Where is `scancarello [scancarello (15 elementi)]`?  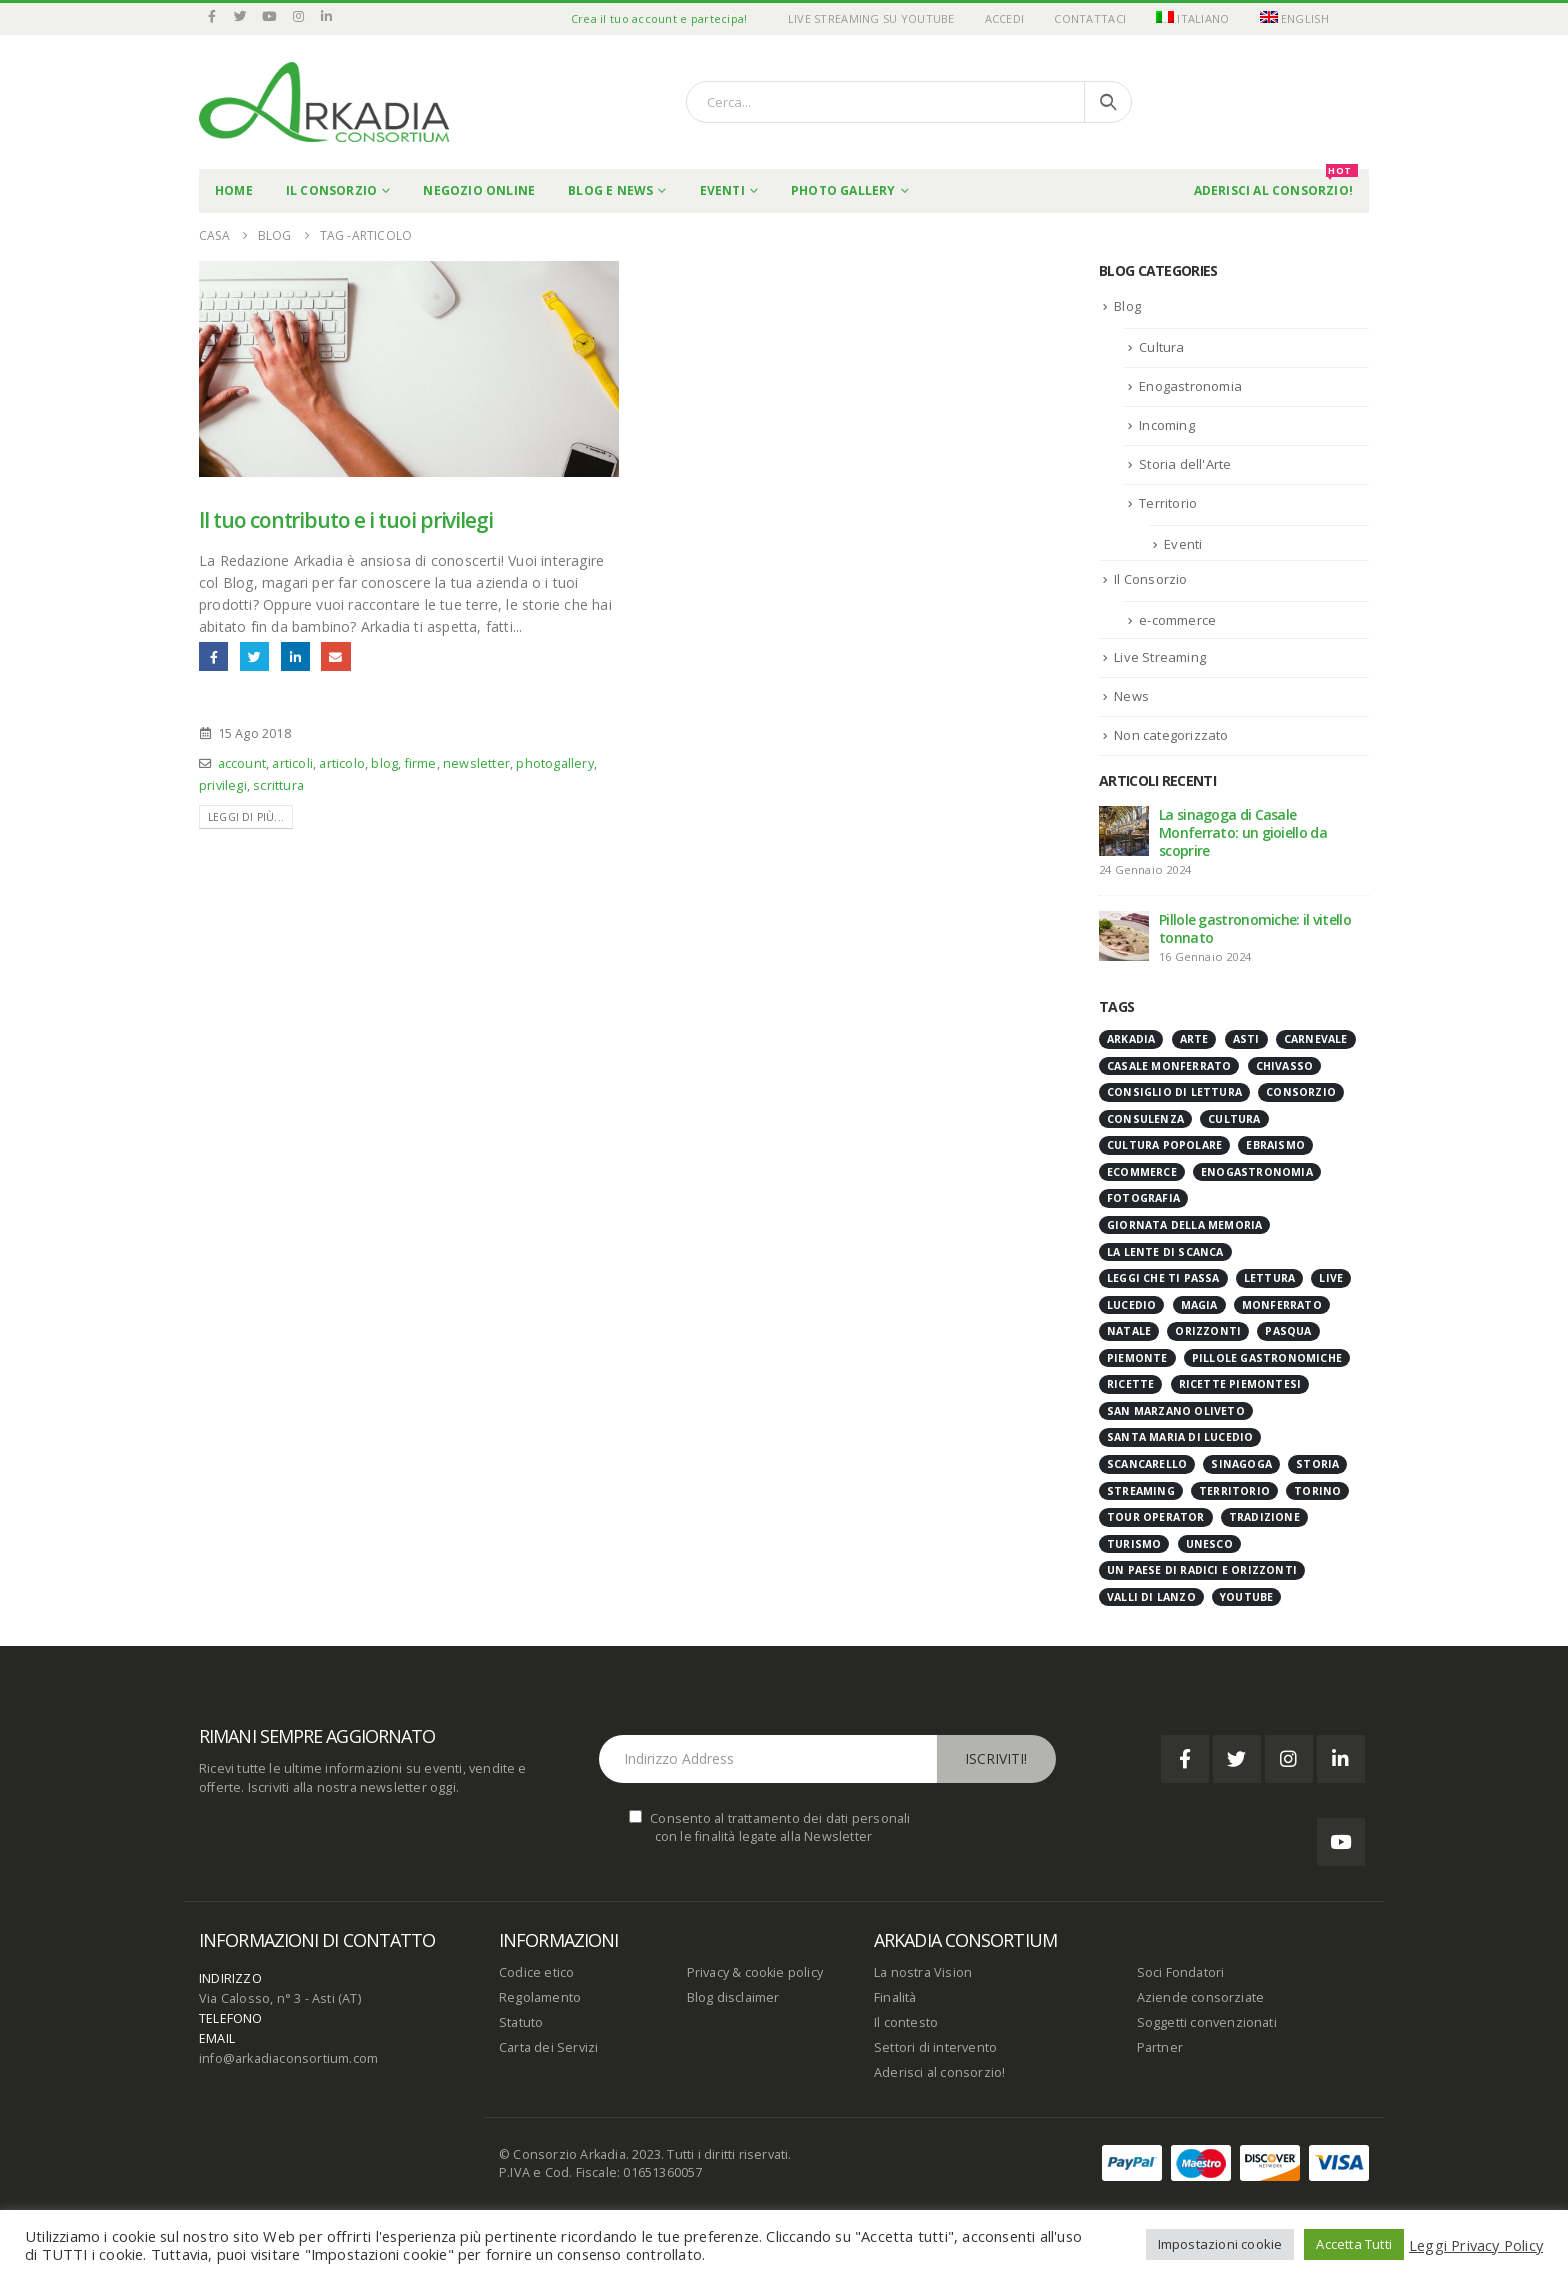
scancarello [scancarello (15 elementi)] is located at coordinates (1147, 1464).